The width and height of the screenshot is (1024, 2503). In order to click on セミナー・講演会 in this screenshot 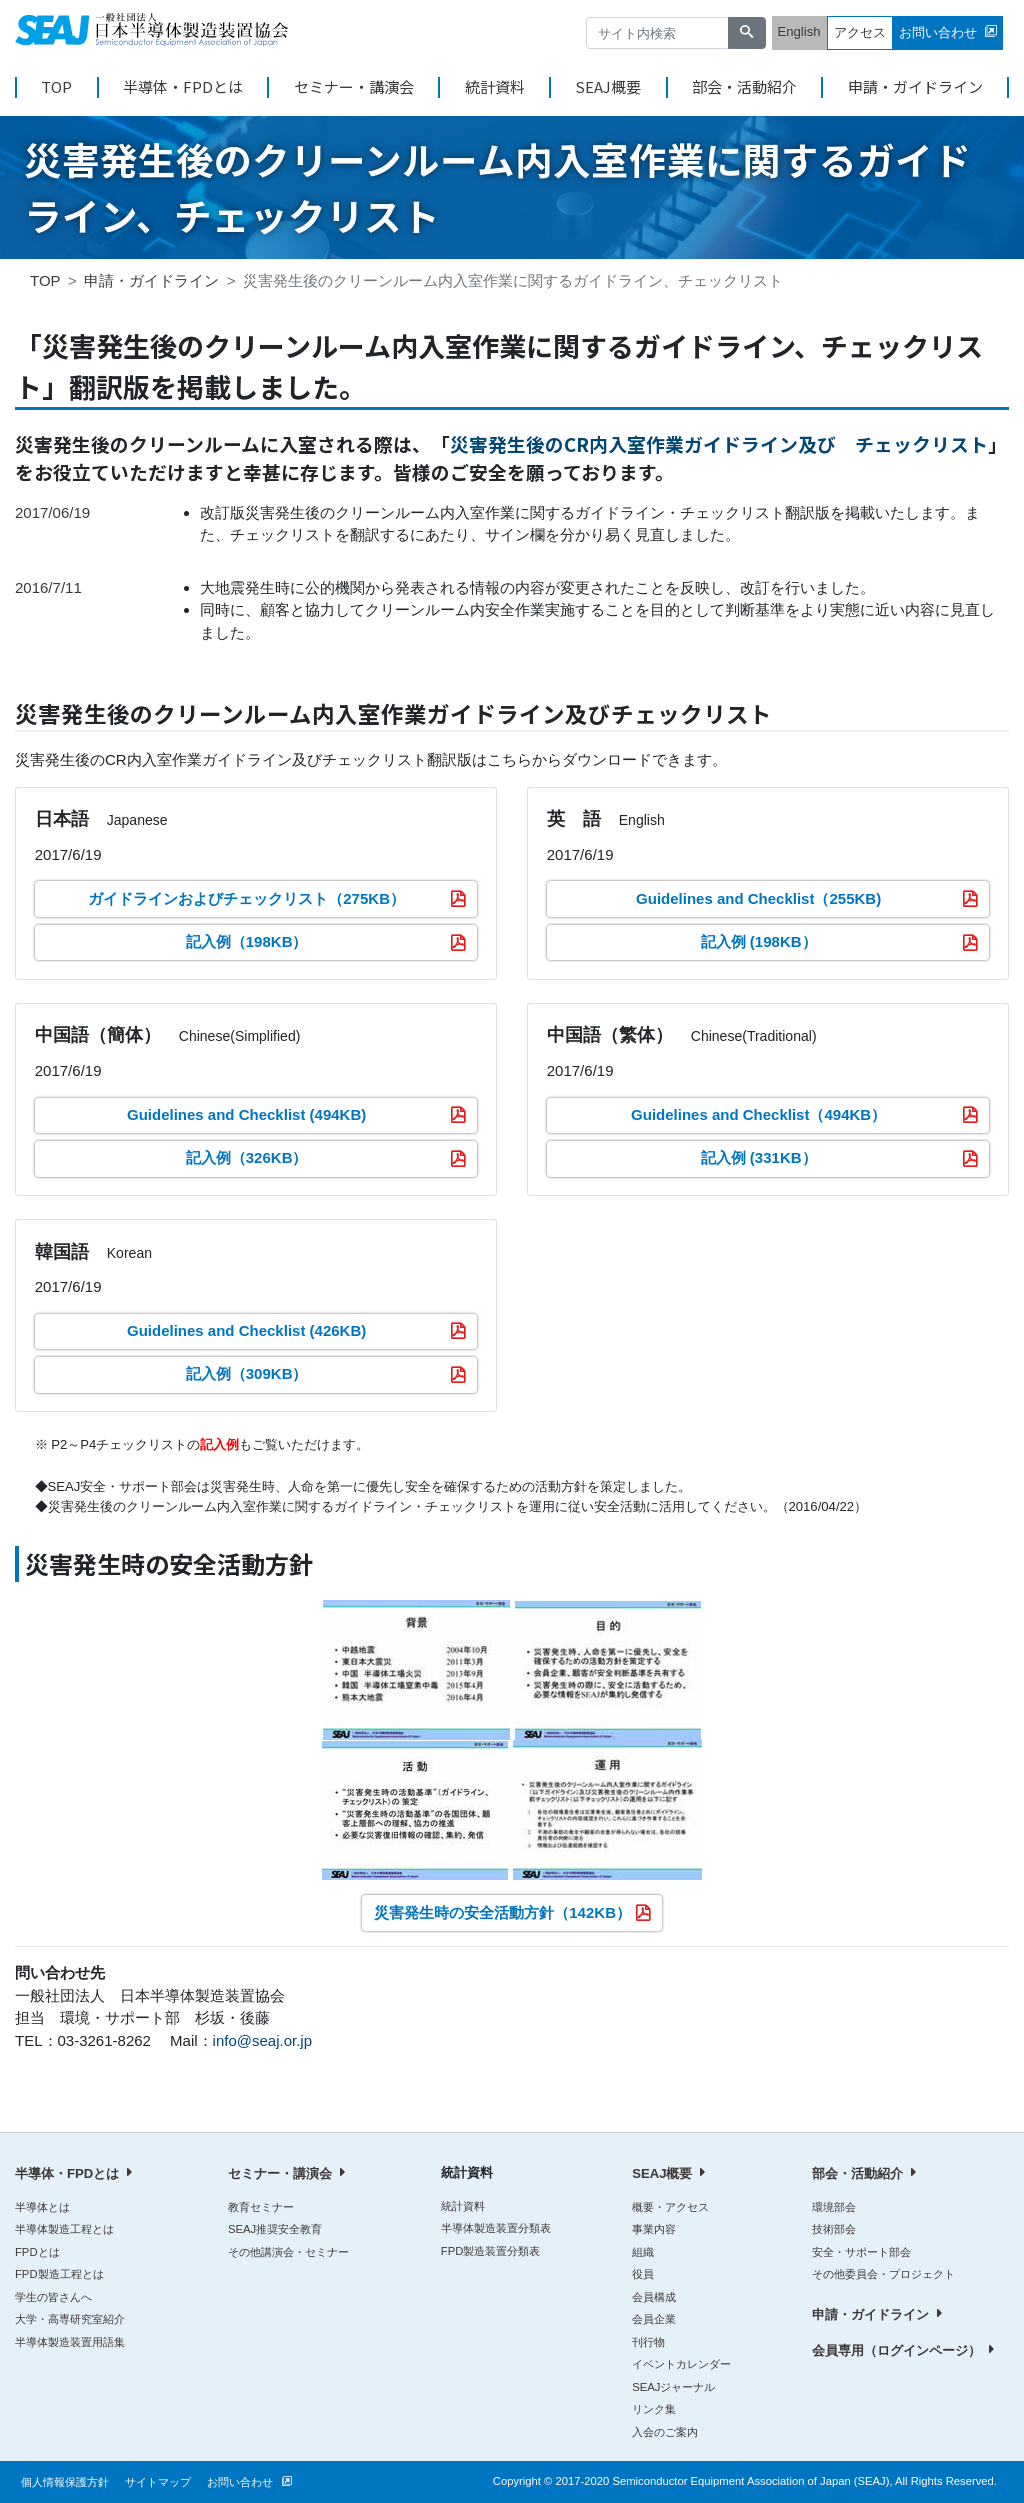, I will do `click(354, 87)`.